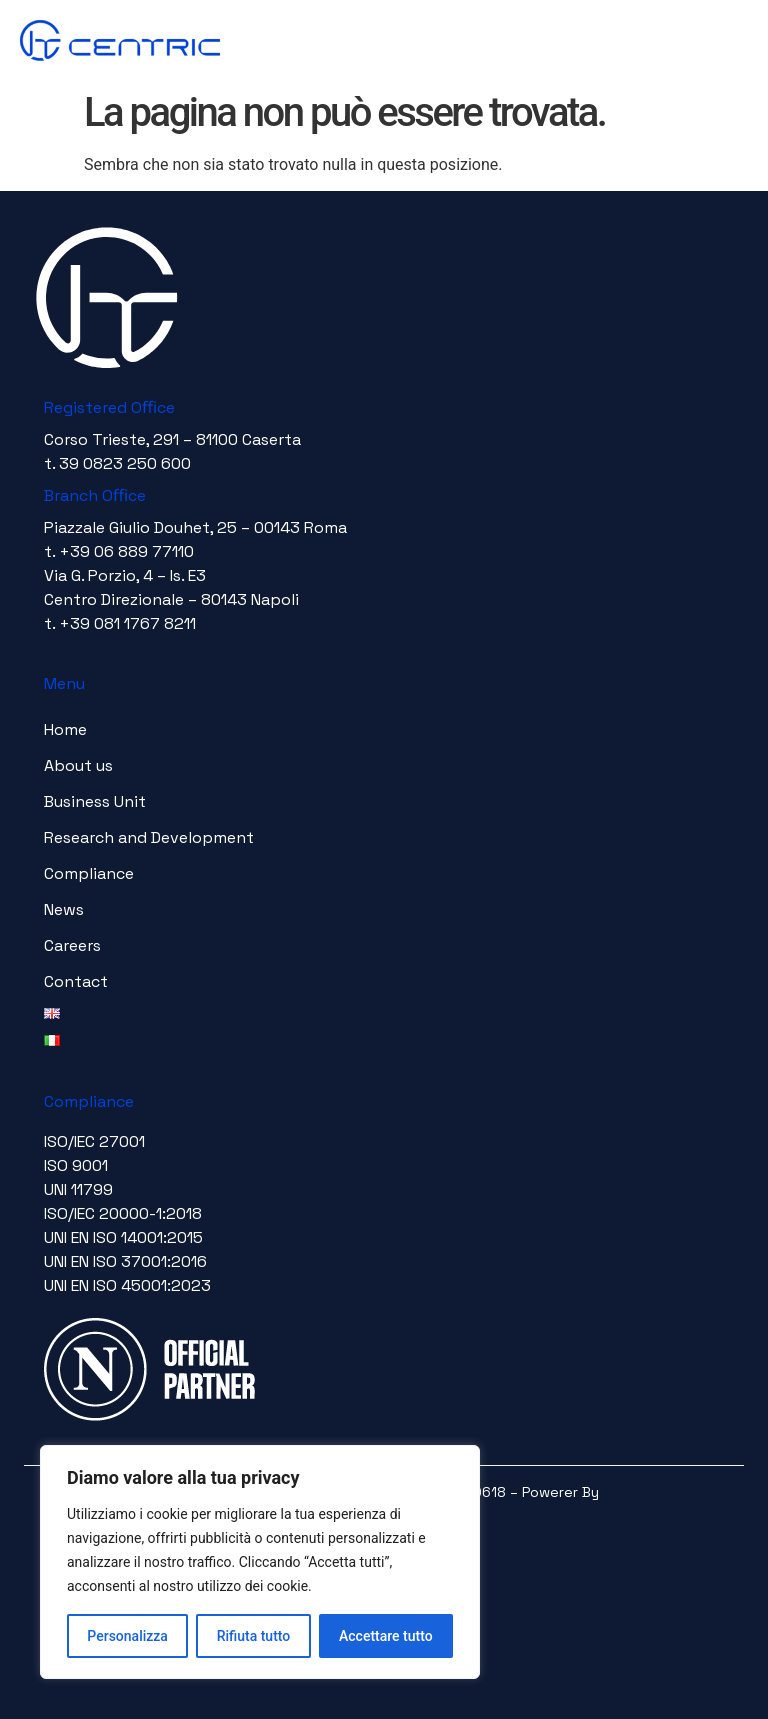 The height and width of the screenshot is (1719, 768). Describe the element at coordinates (149, 837) in the screenshot. I see `Research and Development` at that location.